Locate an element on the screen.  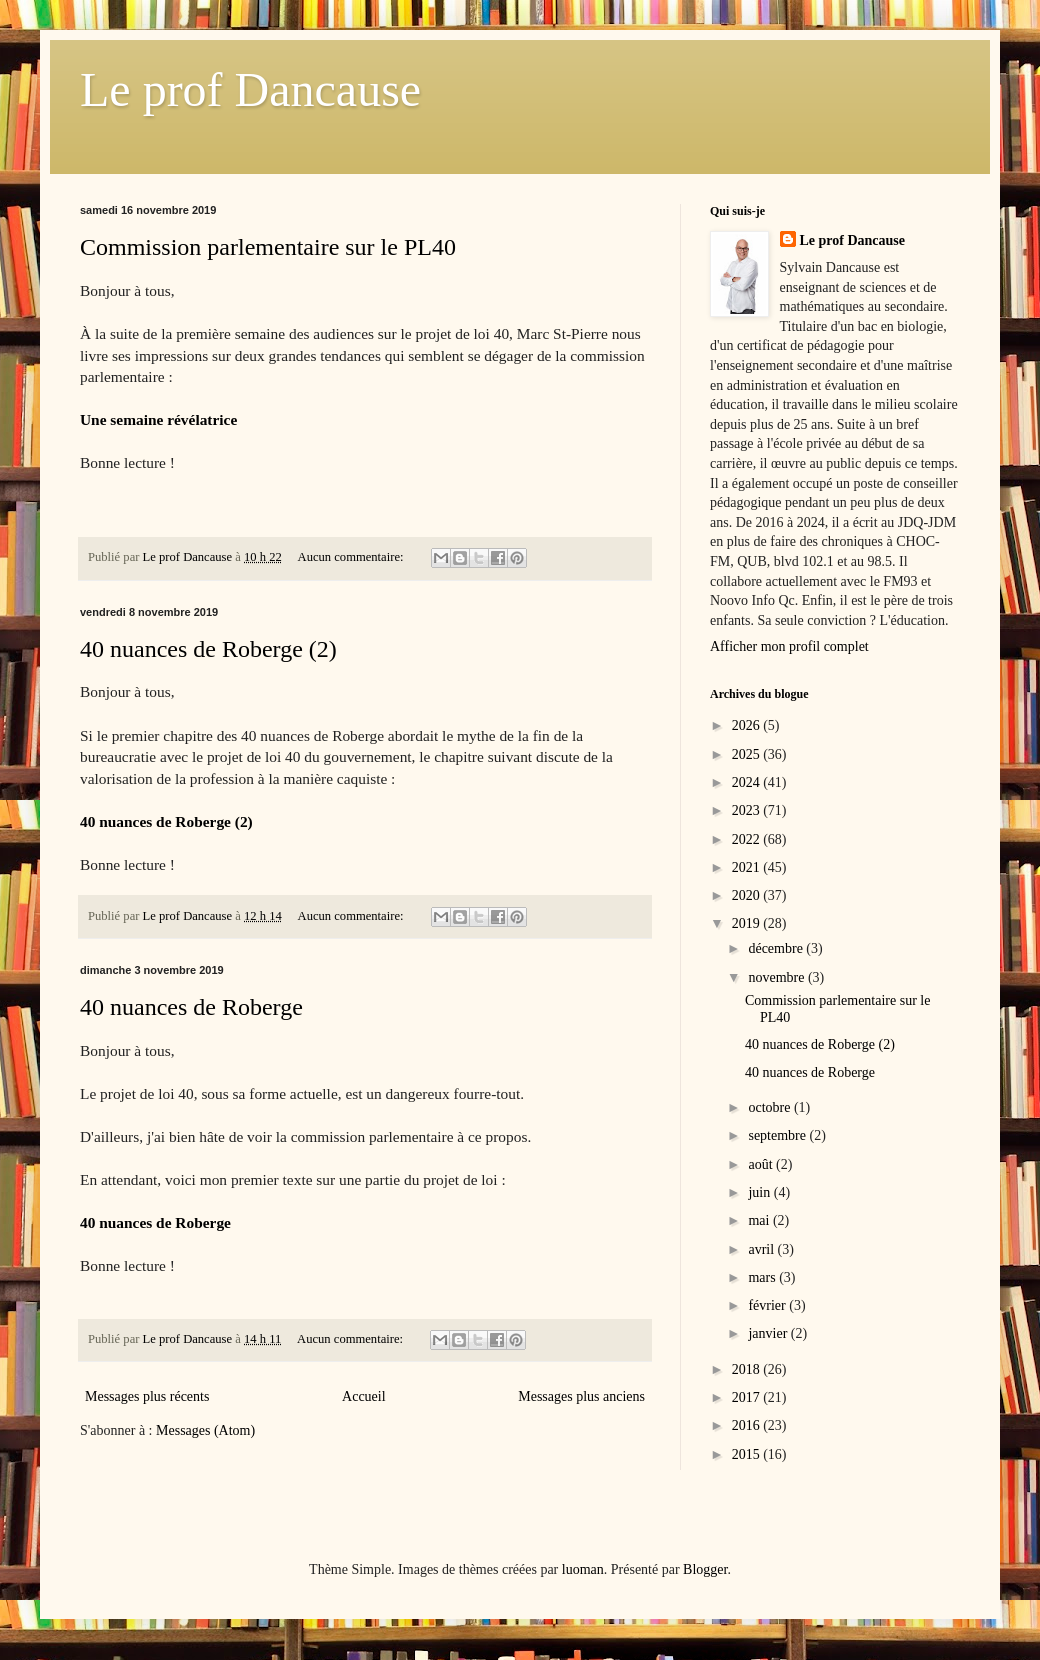
2023 is located at coordinates (748, 810).